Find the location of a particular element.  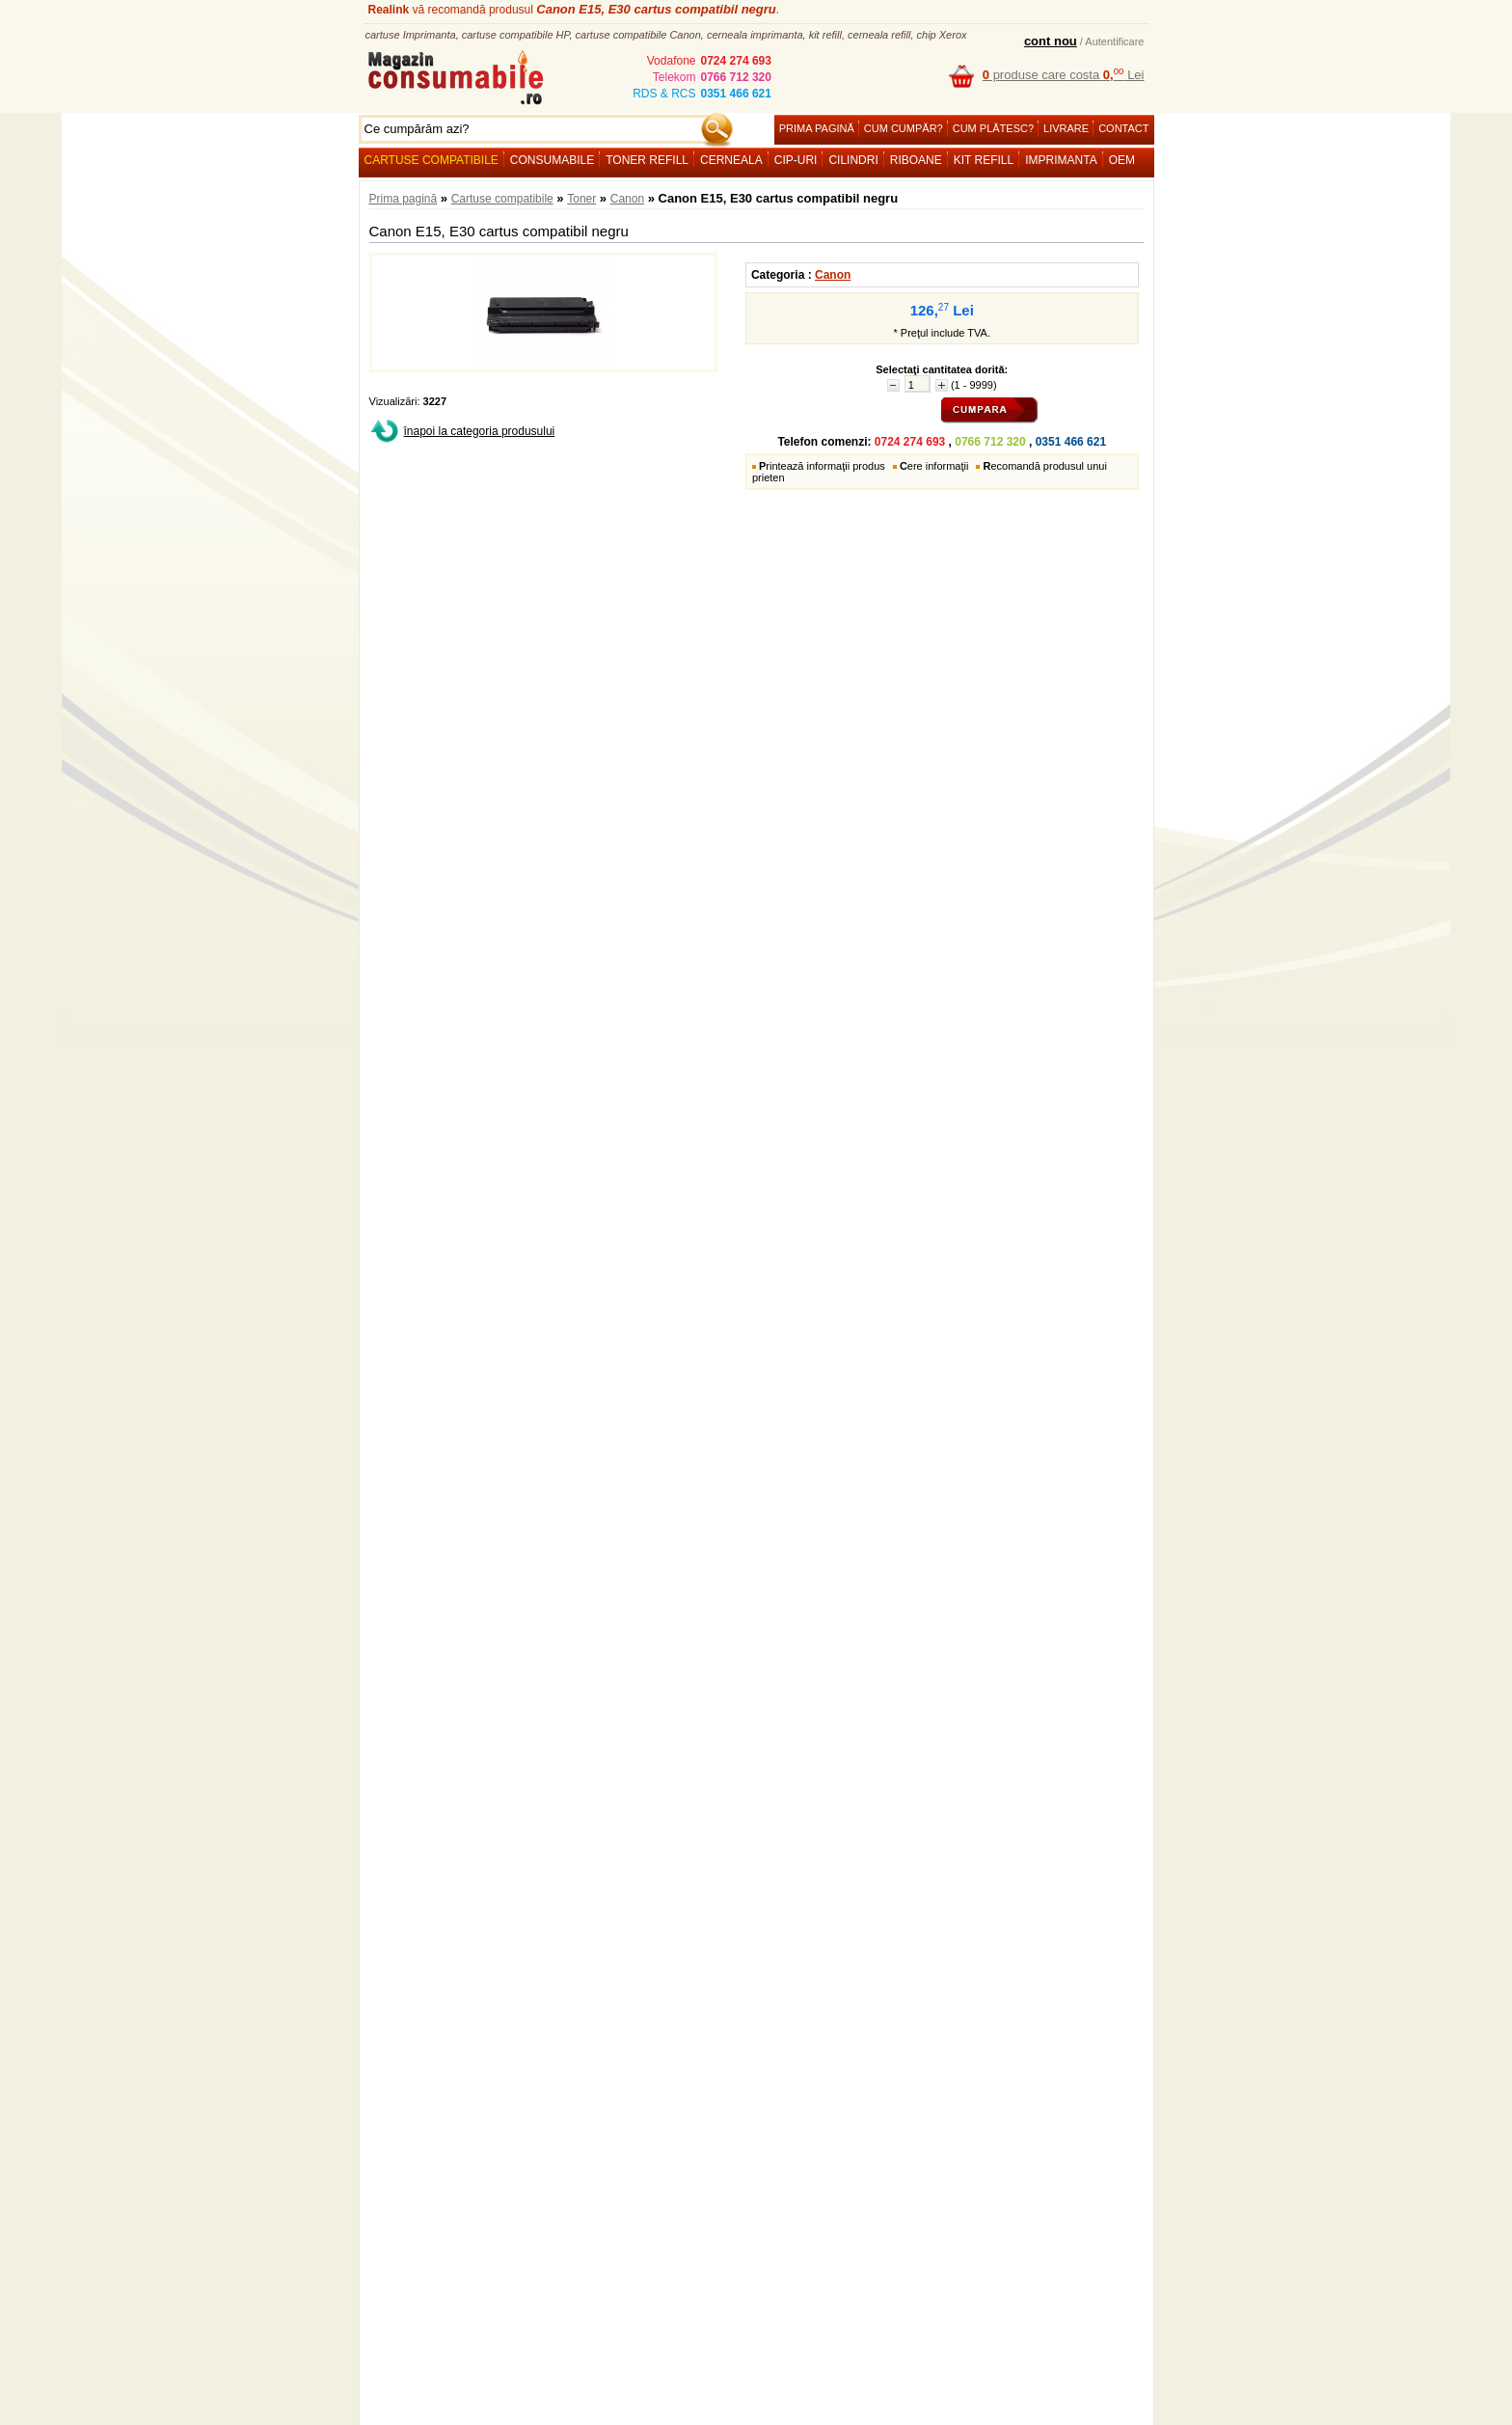

rintează informaţii produs is located at coordinates (822, 466).